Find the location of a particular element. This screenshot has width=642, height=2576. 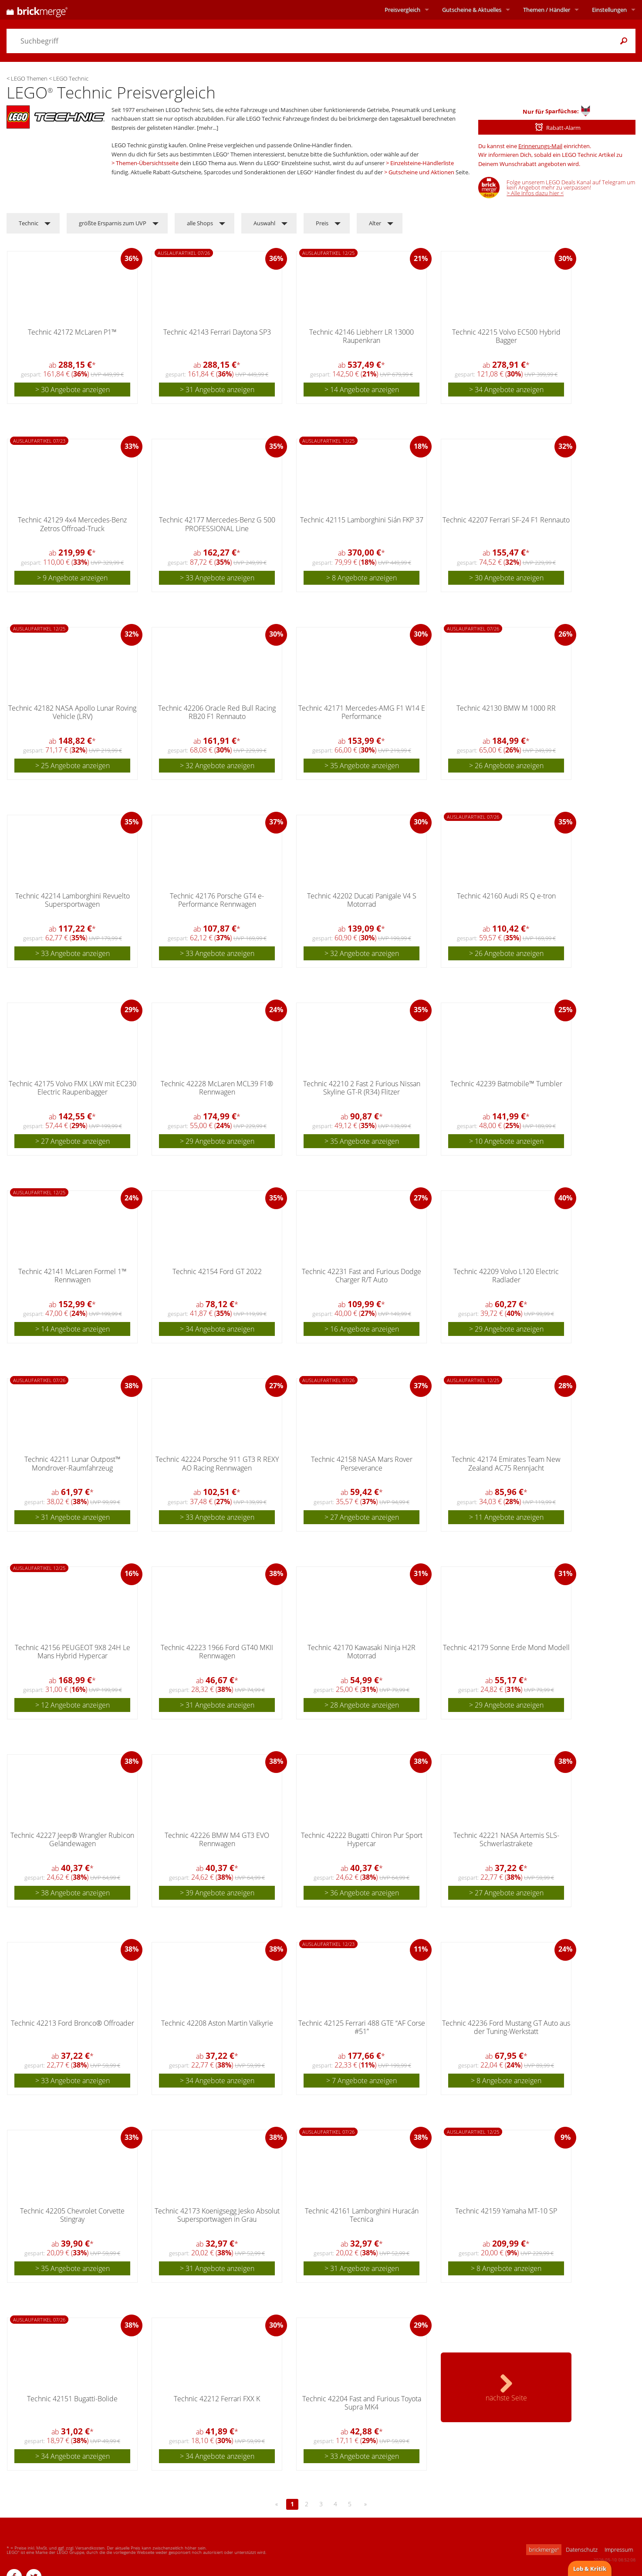

> 36 Angebote anzeigen is located at coordinates (361, 1893).